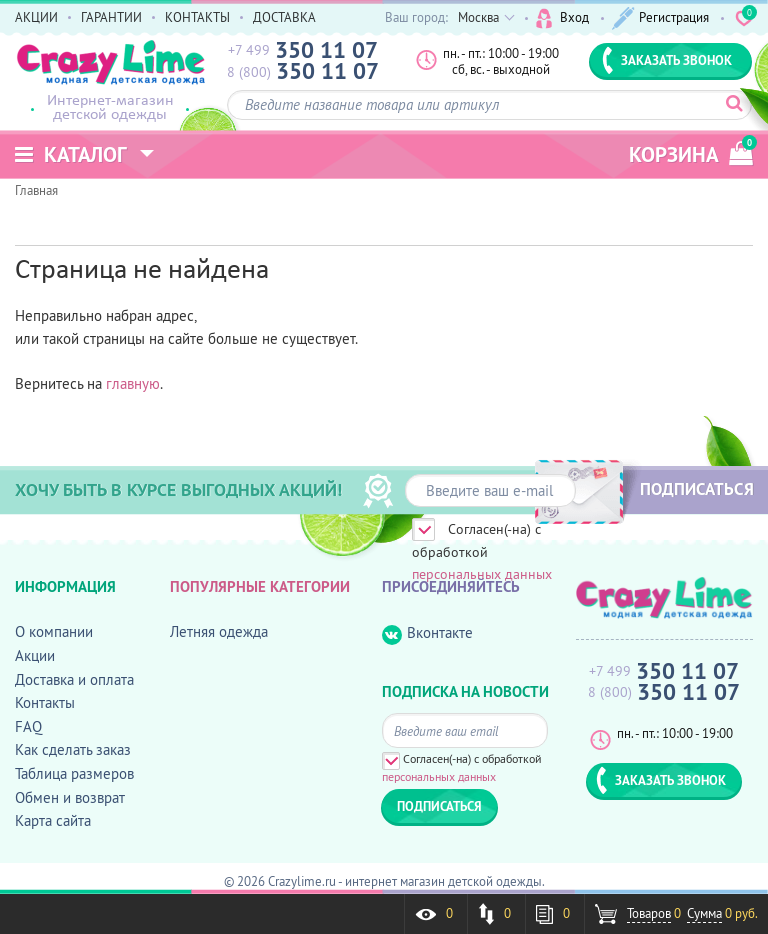 Image resolution: width=768 pixels, height=934 pixels. Describe the element at coordinates (667, 60) in the screenshot. I see `ЗАКАЗАТЬ ЗВОНОК` at that location.